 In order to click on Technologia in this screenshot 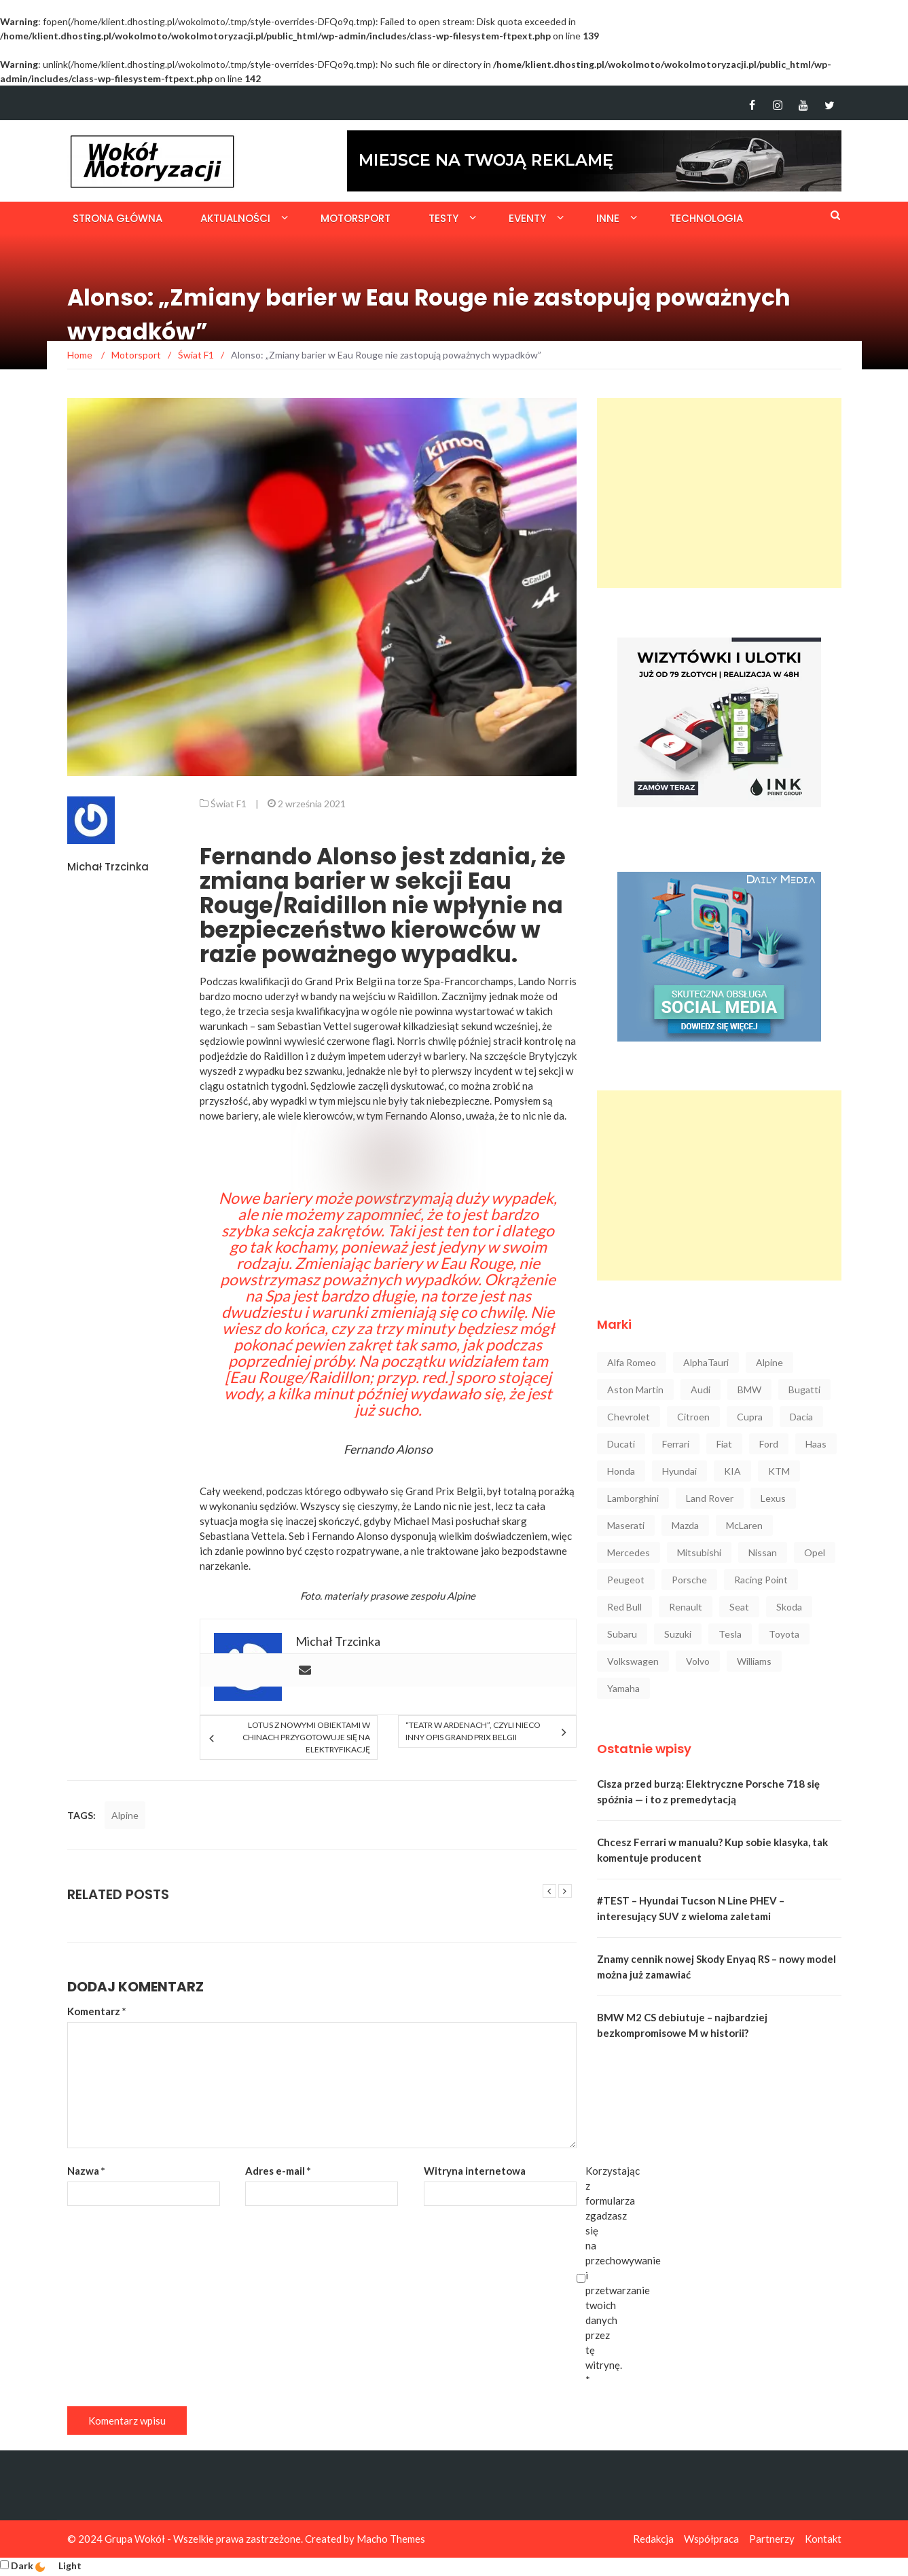, I will do `click(706, 218)`.